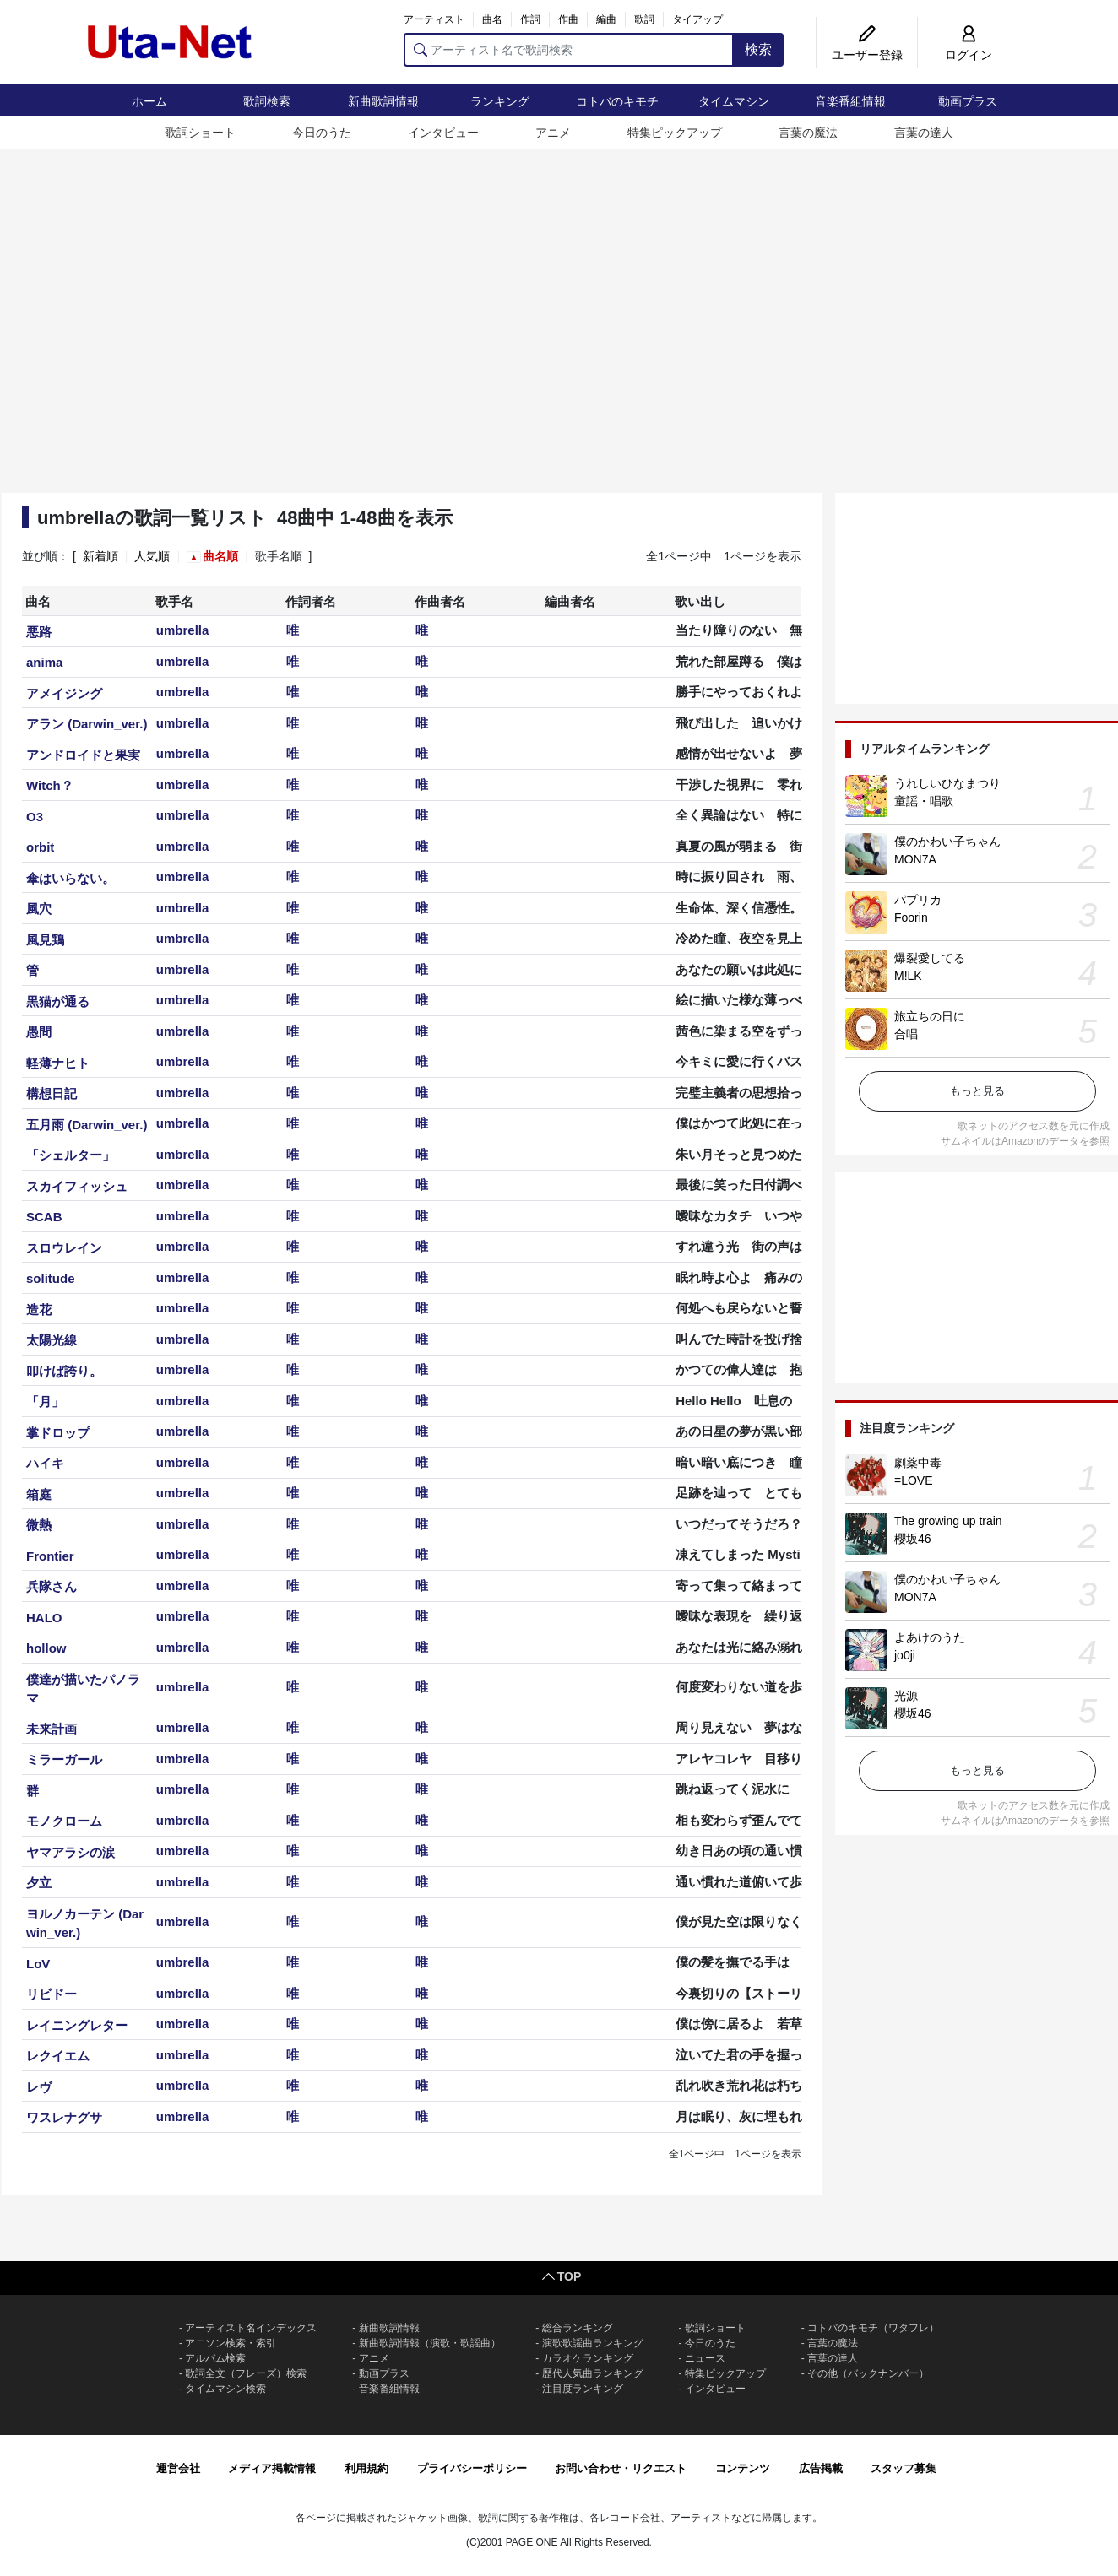 The height and width of the screenshot is (2576, 1118). What do you see at coordinates (272, 2468) in the screenshot?
I see `メディア掲載情報` at bounding box center [272, 2468].